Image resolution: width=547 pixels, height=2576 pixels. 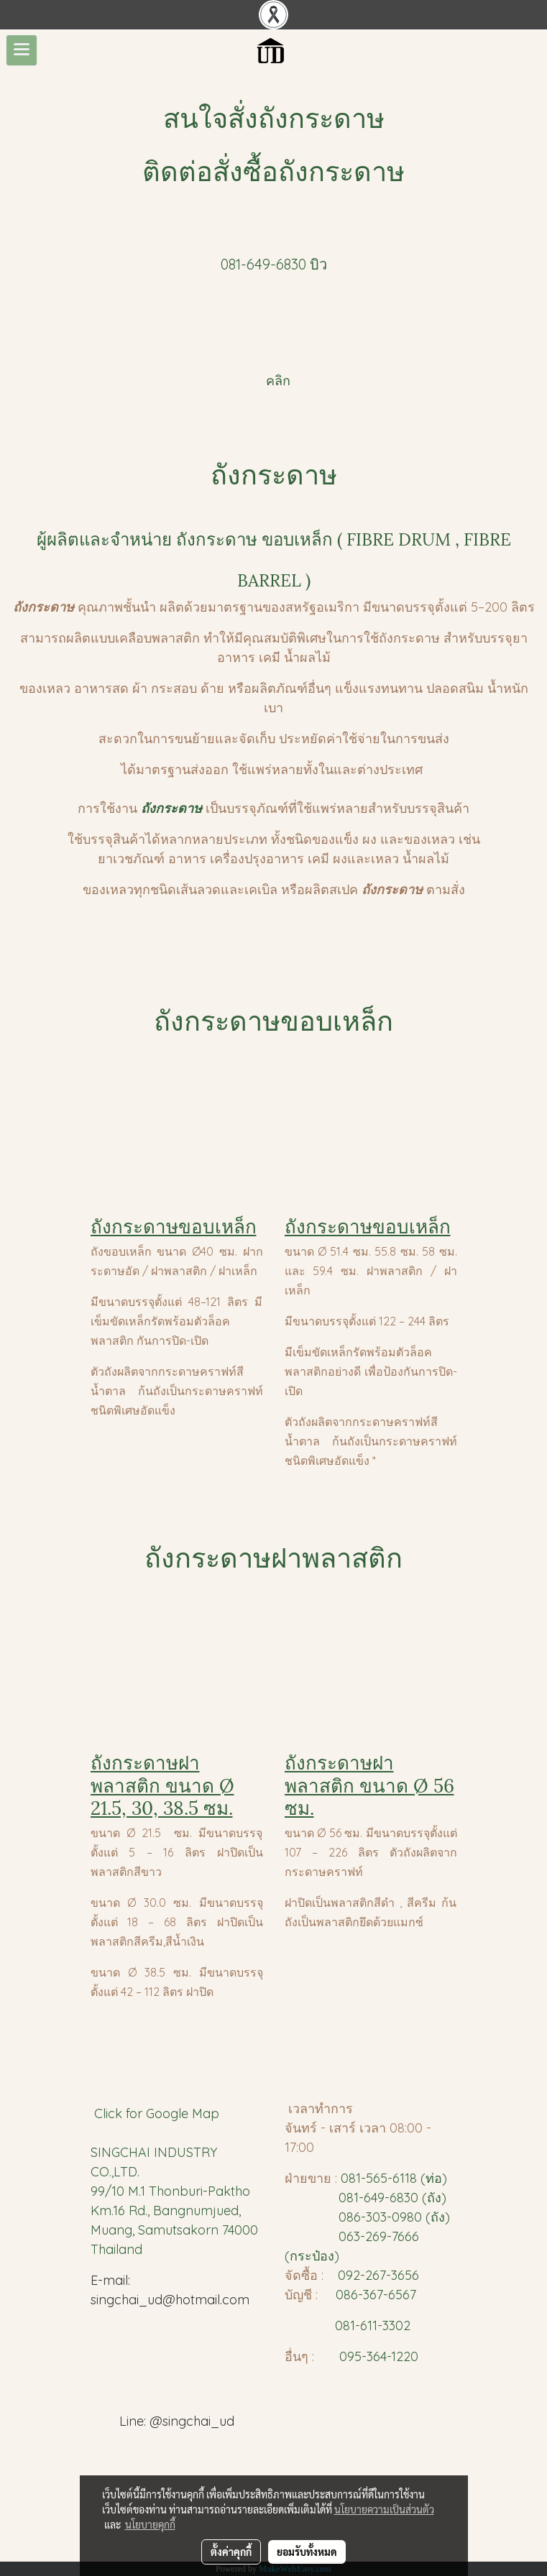 I want to click on ตั้งค่าคุกกี้, so click(x=231, y=2551).